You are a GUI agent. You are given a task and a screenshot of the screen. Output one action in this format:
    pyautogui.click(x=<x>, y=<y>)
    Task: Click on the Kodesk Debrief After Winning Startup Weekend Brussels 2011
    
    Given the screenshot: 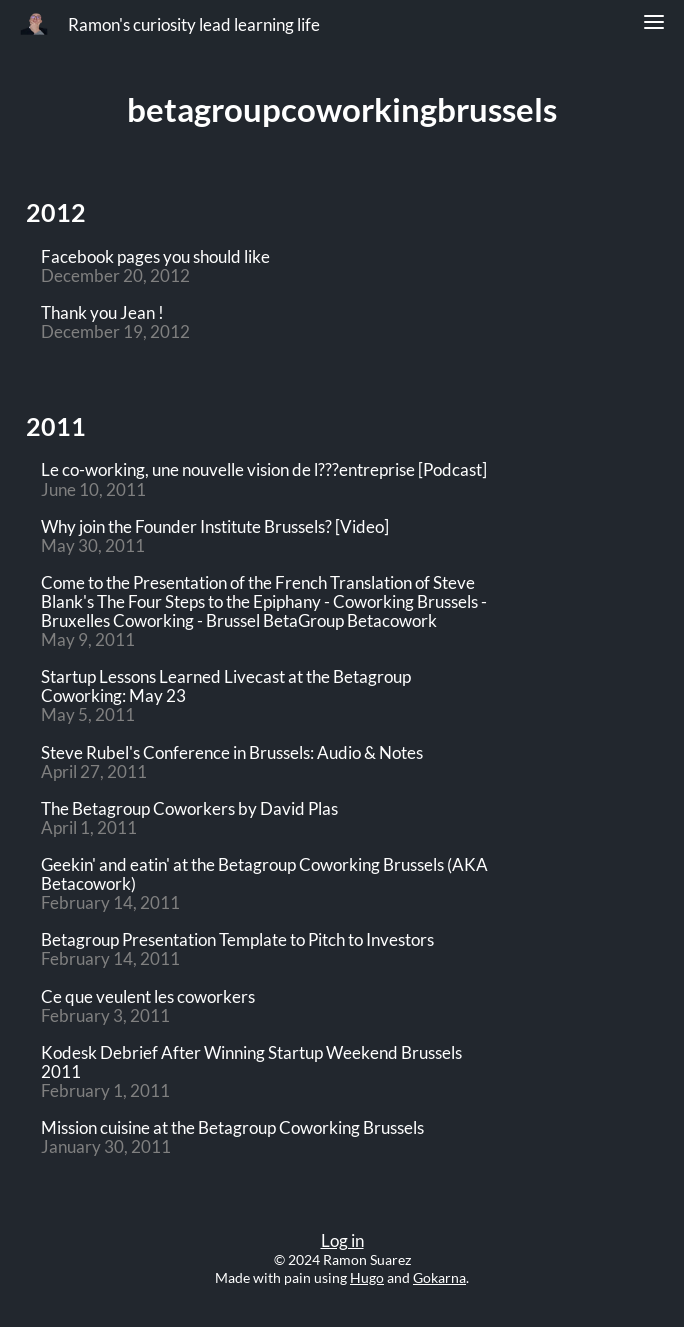 What is the action you would take?
    pyautogui.click(x=251, y=1063)
    